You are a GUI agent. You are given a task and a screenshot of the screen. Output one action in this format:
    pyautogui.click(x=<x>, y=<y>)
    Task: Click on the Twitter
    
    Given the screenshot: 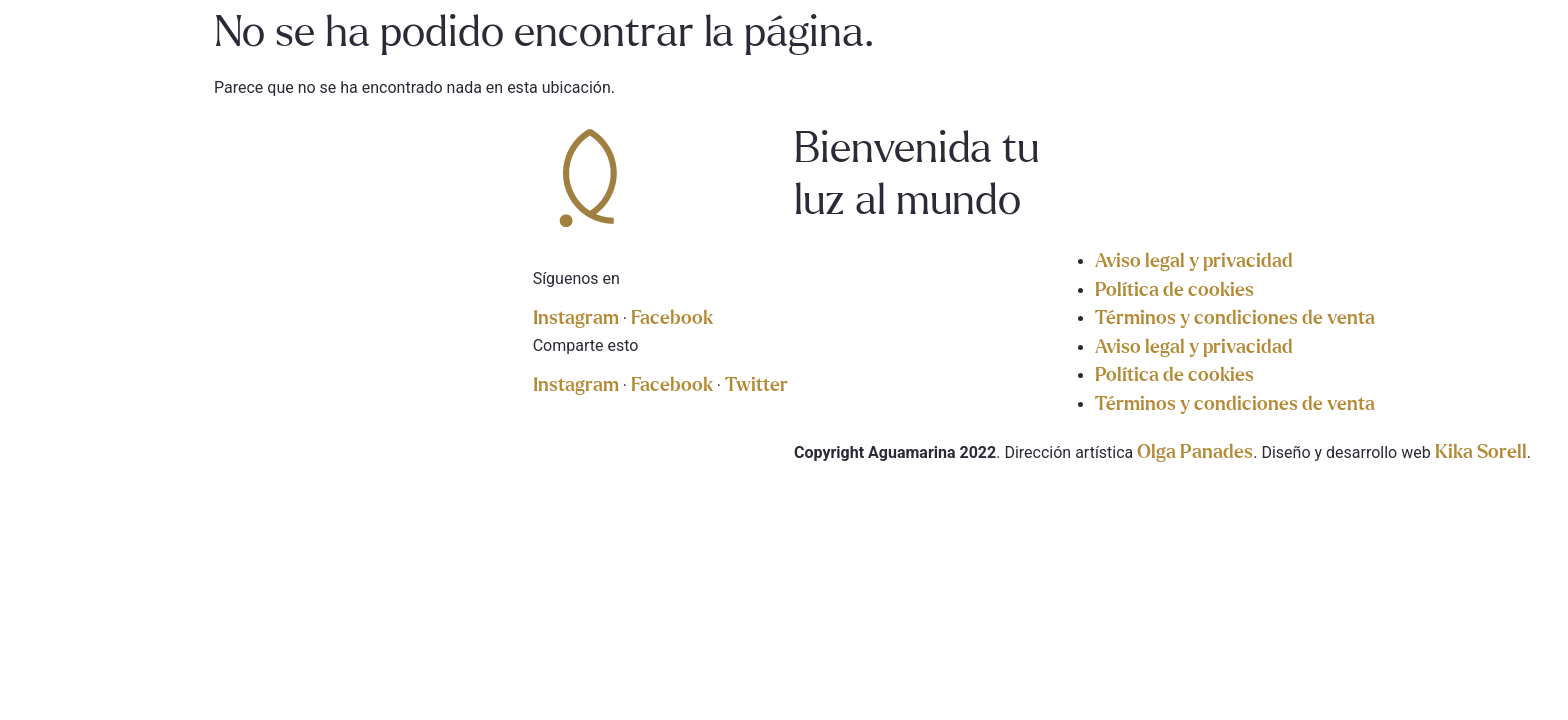 What is the action you would take?
    pyautogui.click(x=756, y=385)
    